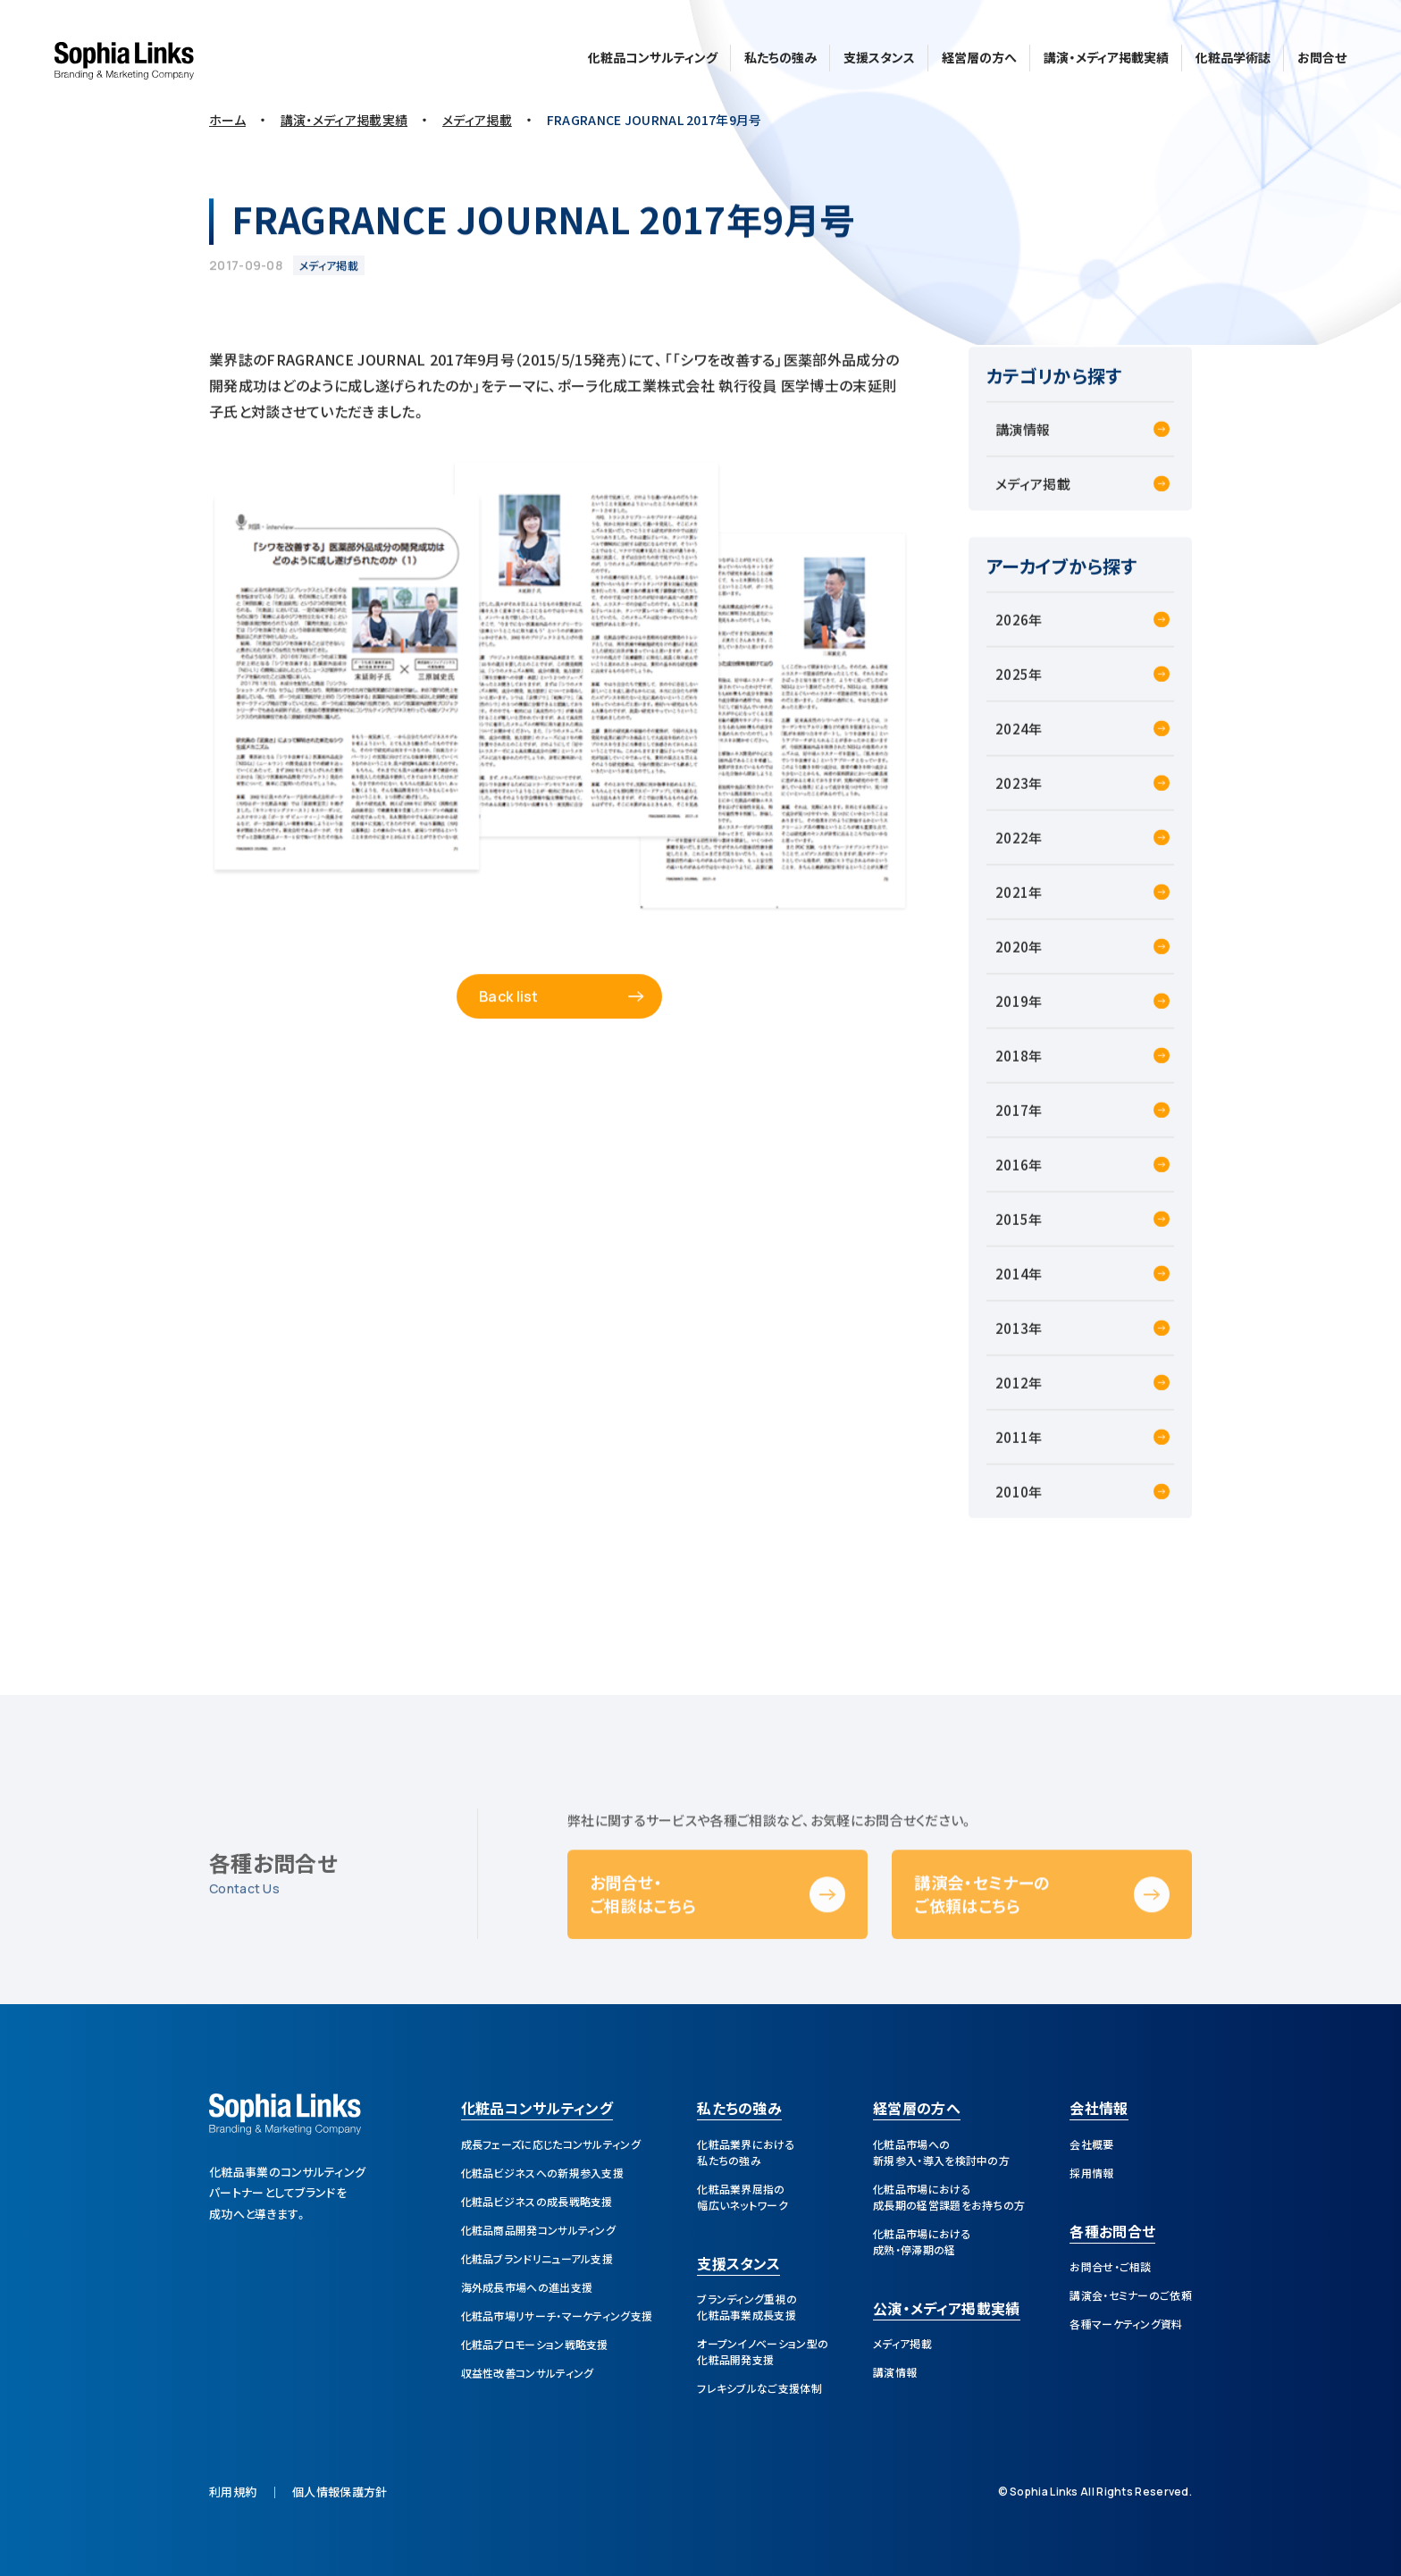 The image size is (1401, 2576). Describe the element at coordinates (1032, 496) in the screenshot. I see `メディア掲載` at that location.